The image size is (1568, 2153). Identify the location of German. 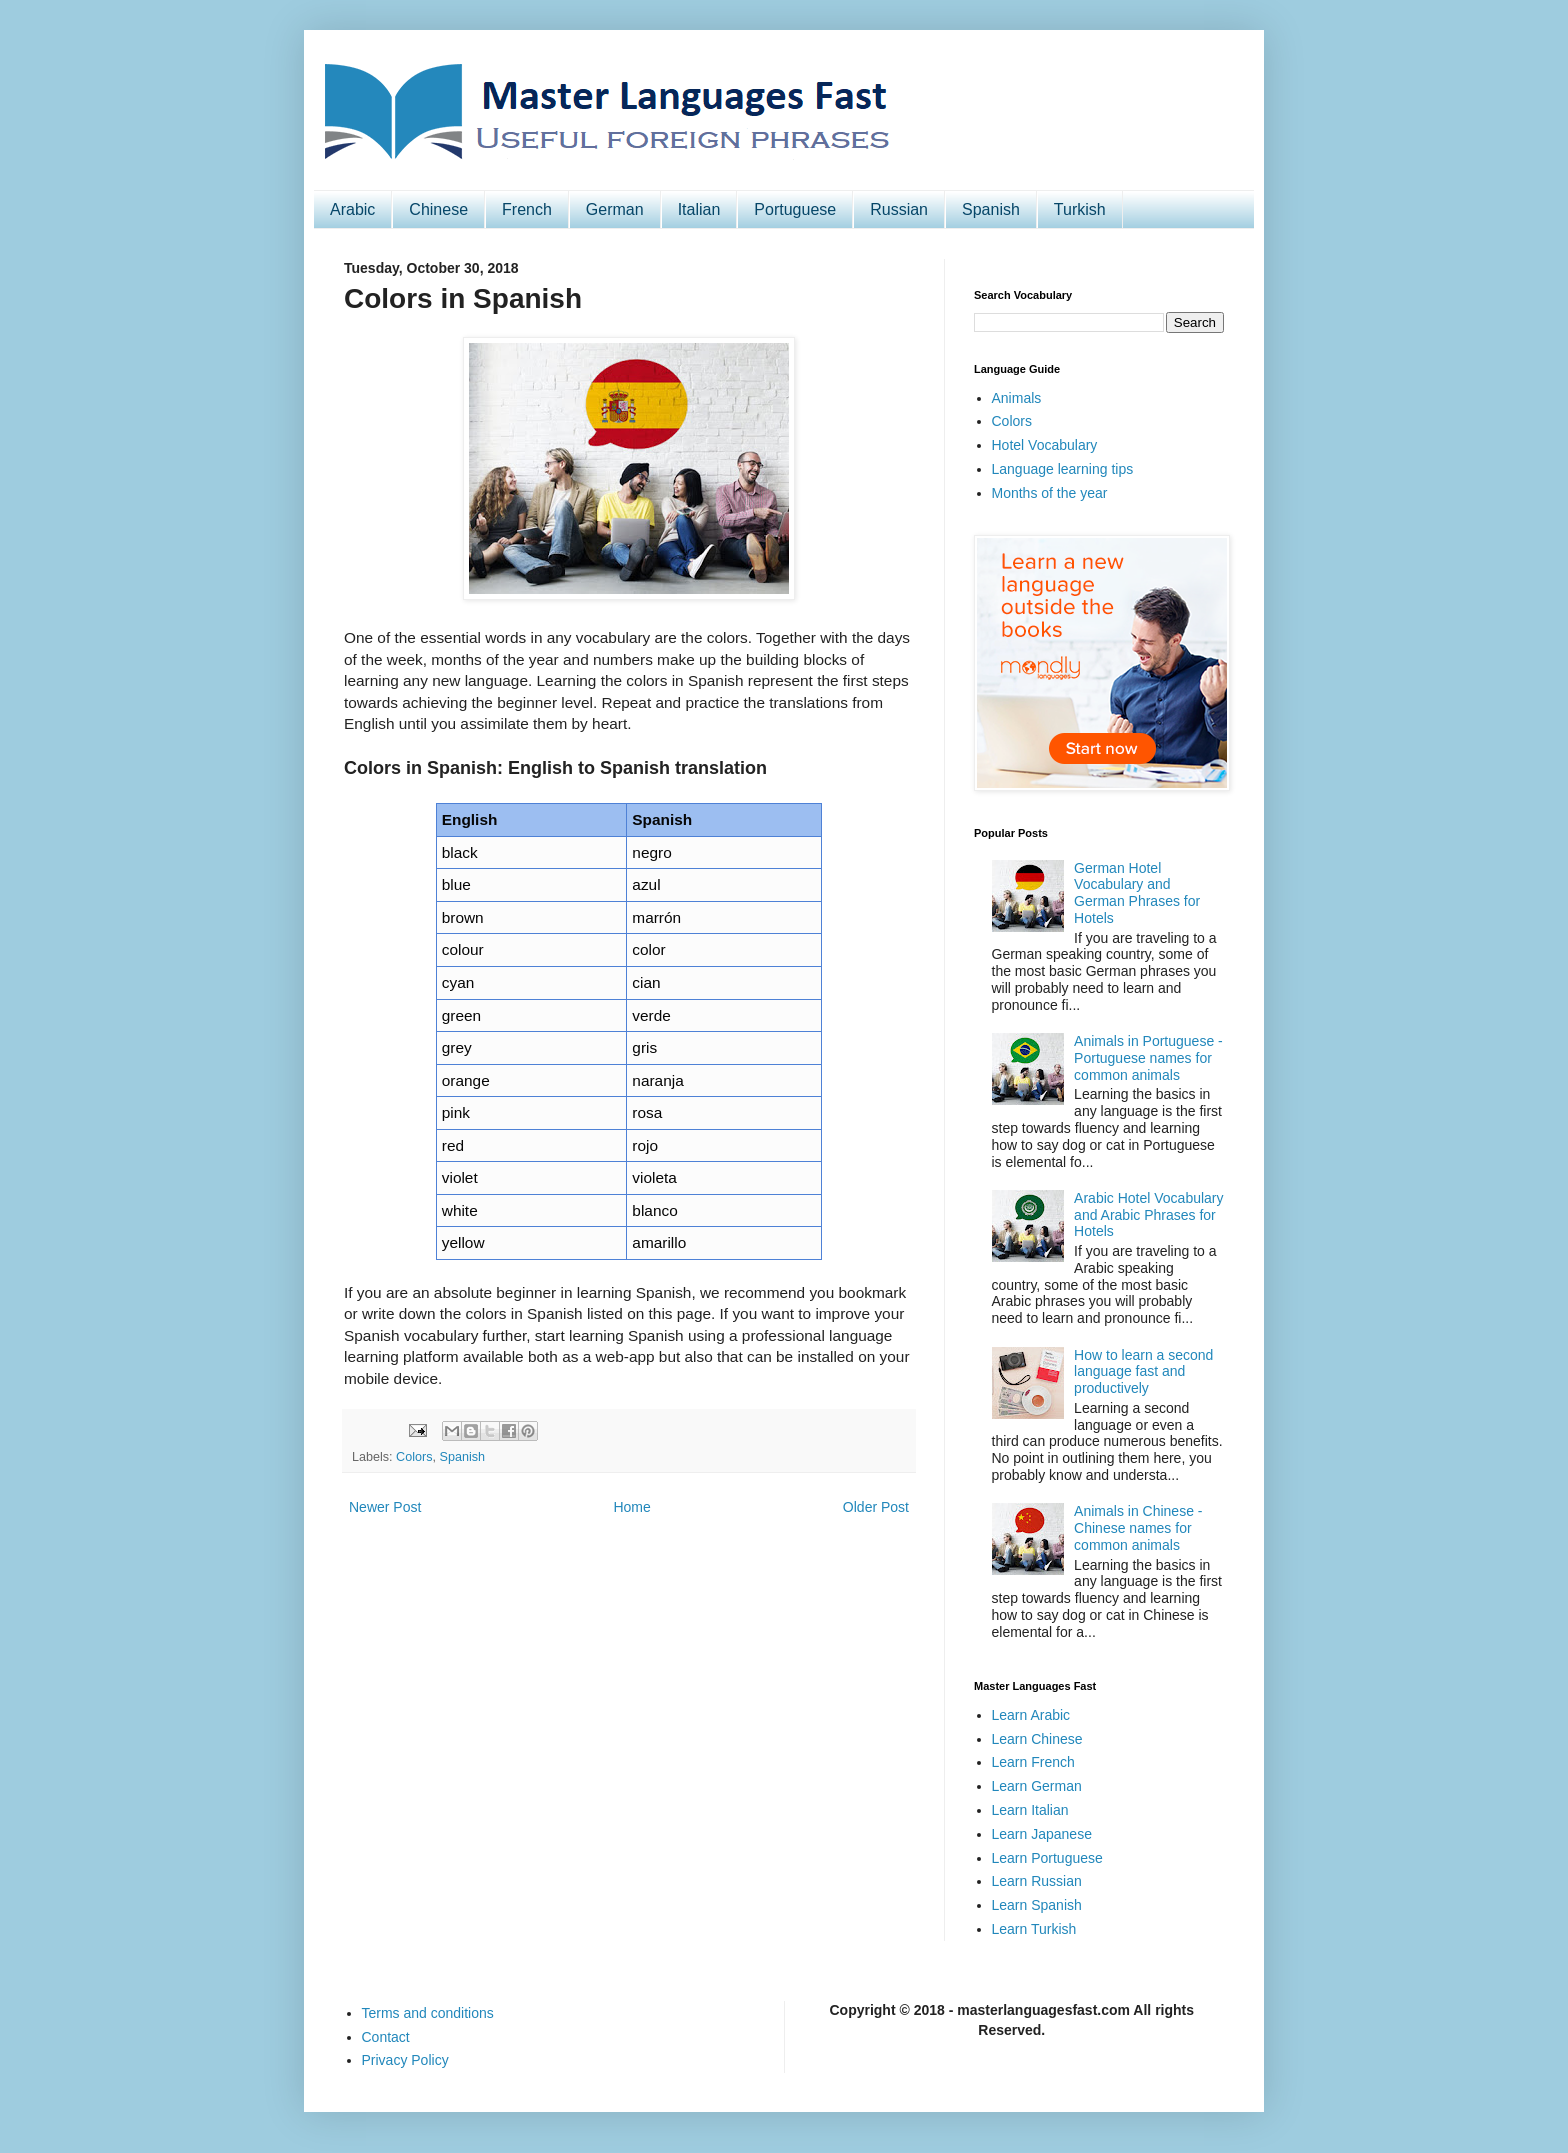
(615, 209).